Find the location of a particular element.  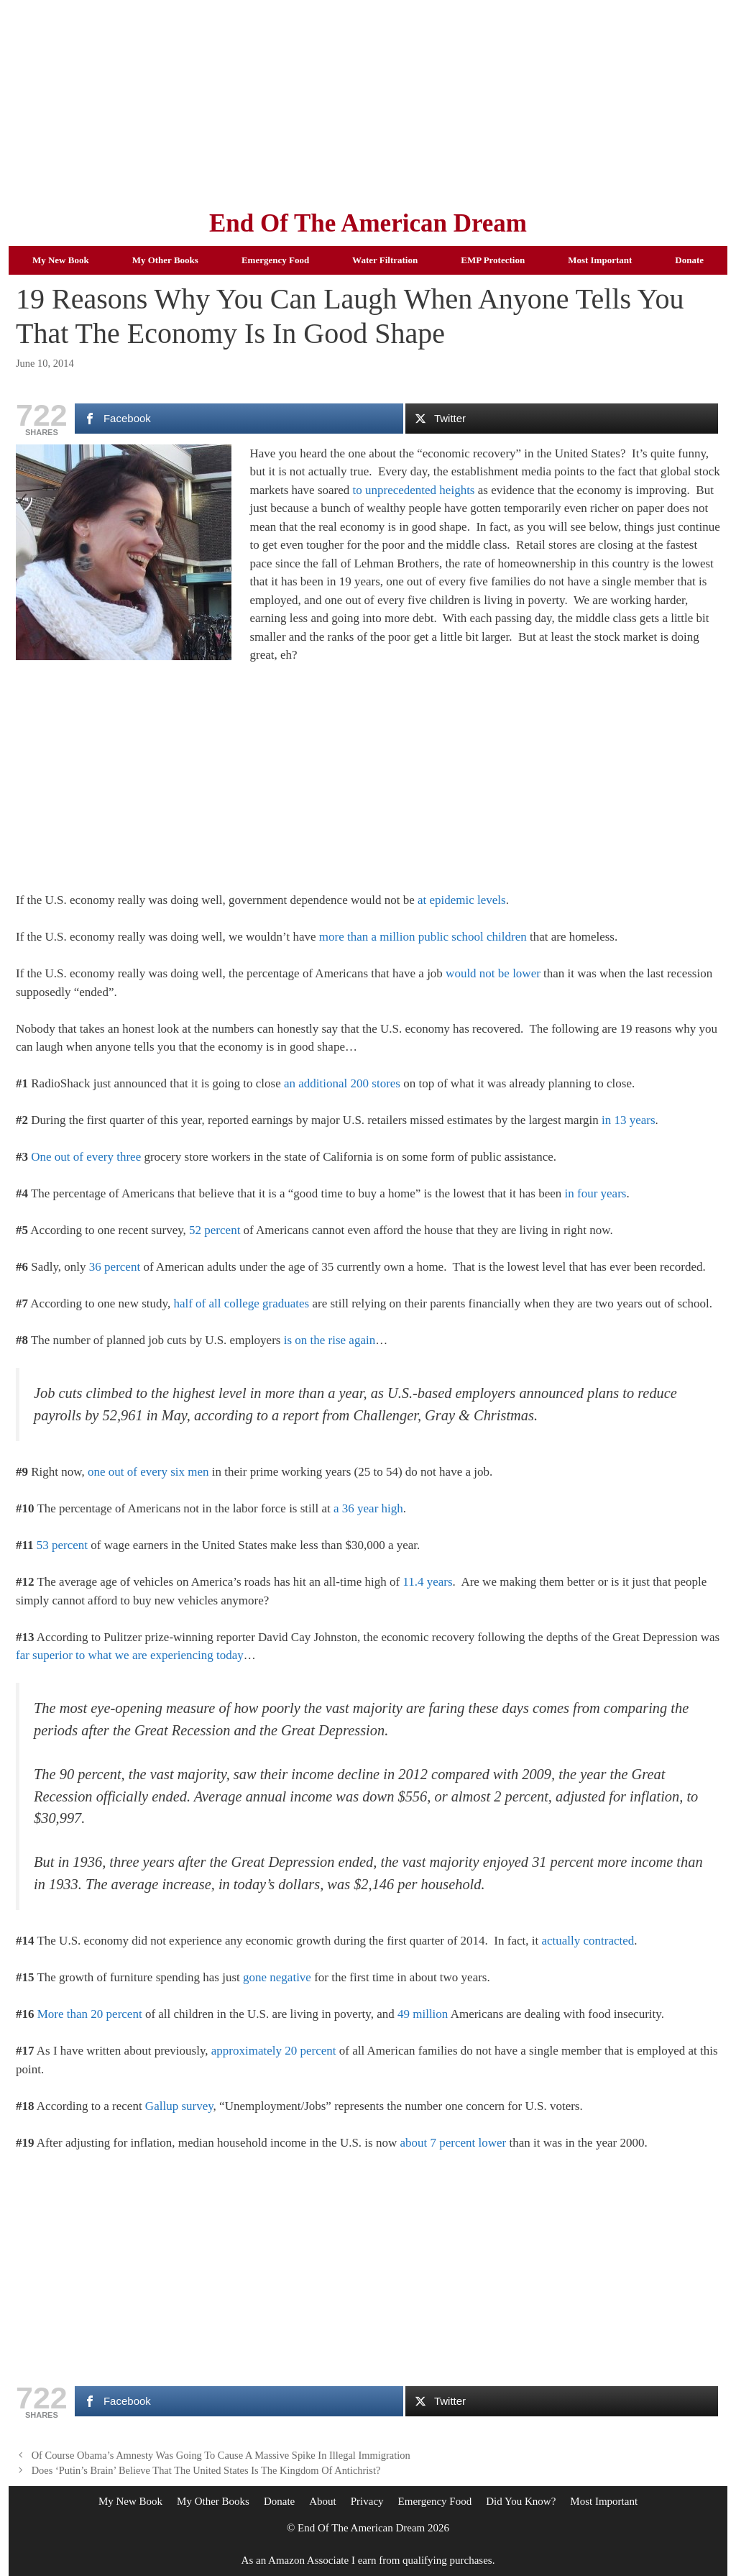

Water Filtration is located at coordinates (385, 260).